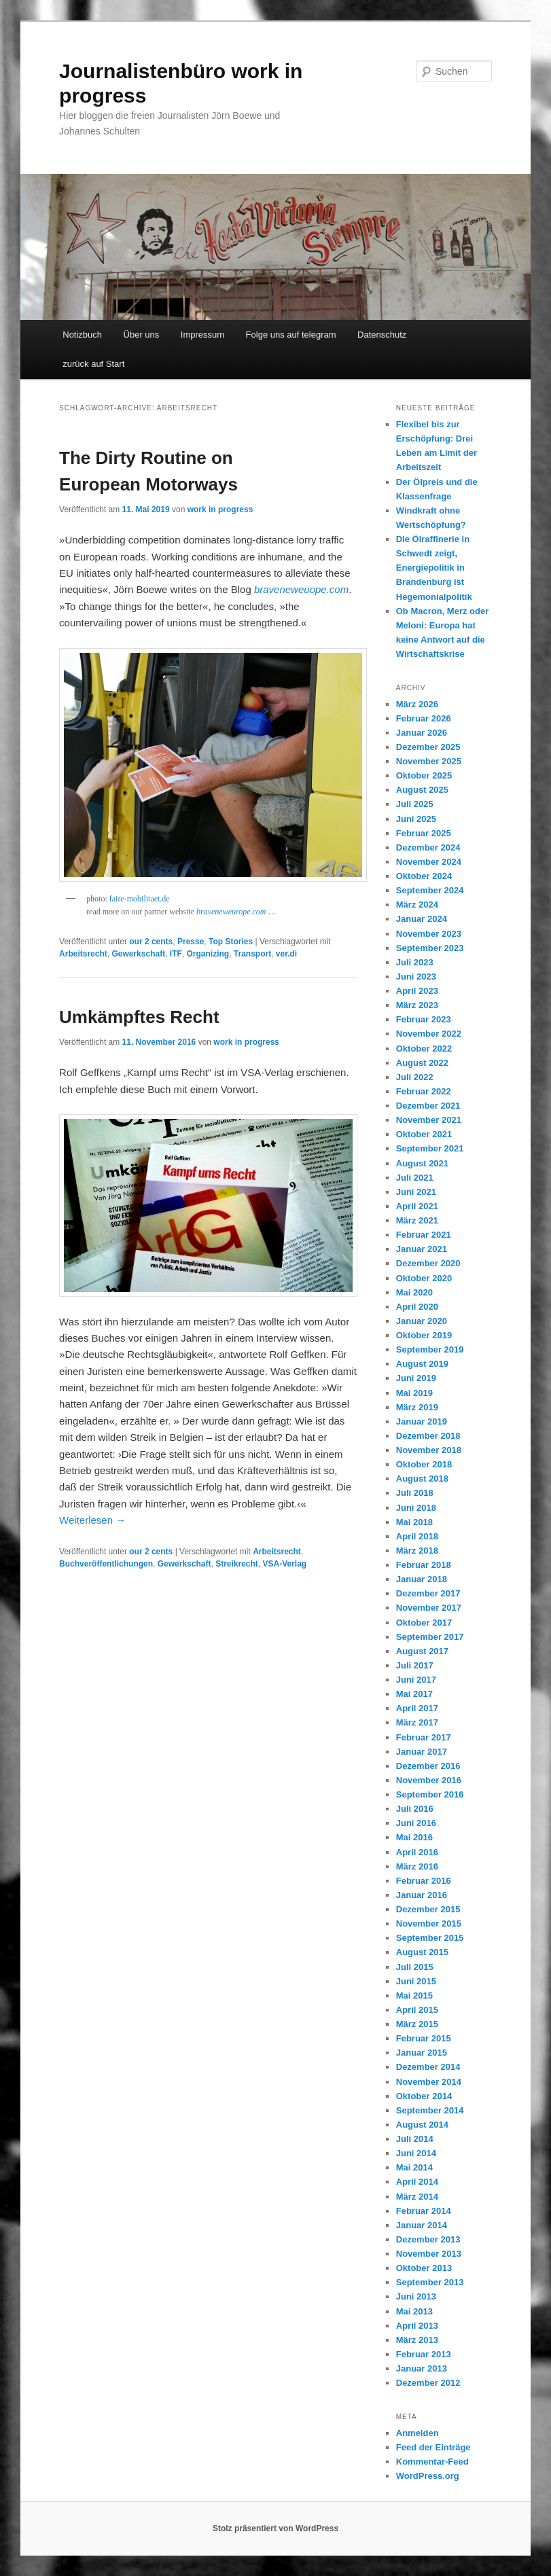 The width and height of the screenshot is (551, 2576). Describe the element at coordinates (414, 1837) in the screenshot. I see `Mai 2016` at that location.